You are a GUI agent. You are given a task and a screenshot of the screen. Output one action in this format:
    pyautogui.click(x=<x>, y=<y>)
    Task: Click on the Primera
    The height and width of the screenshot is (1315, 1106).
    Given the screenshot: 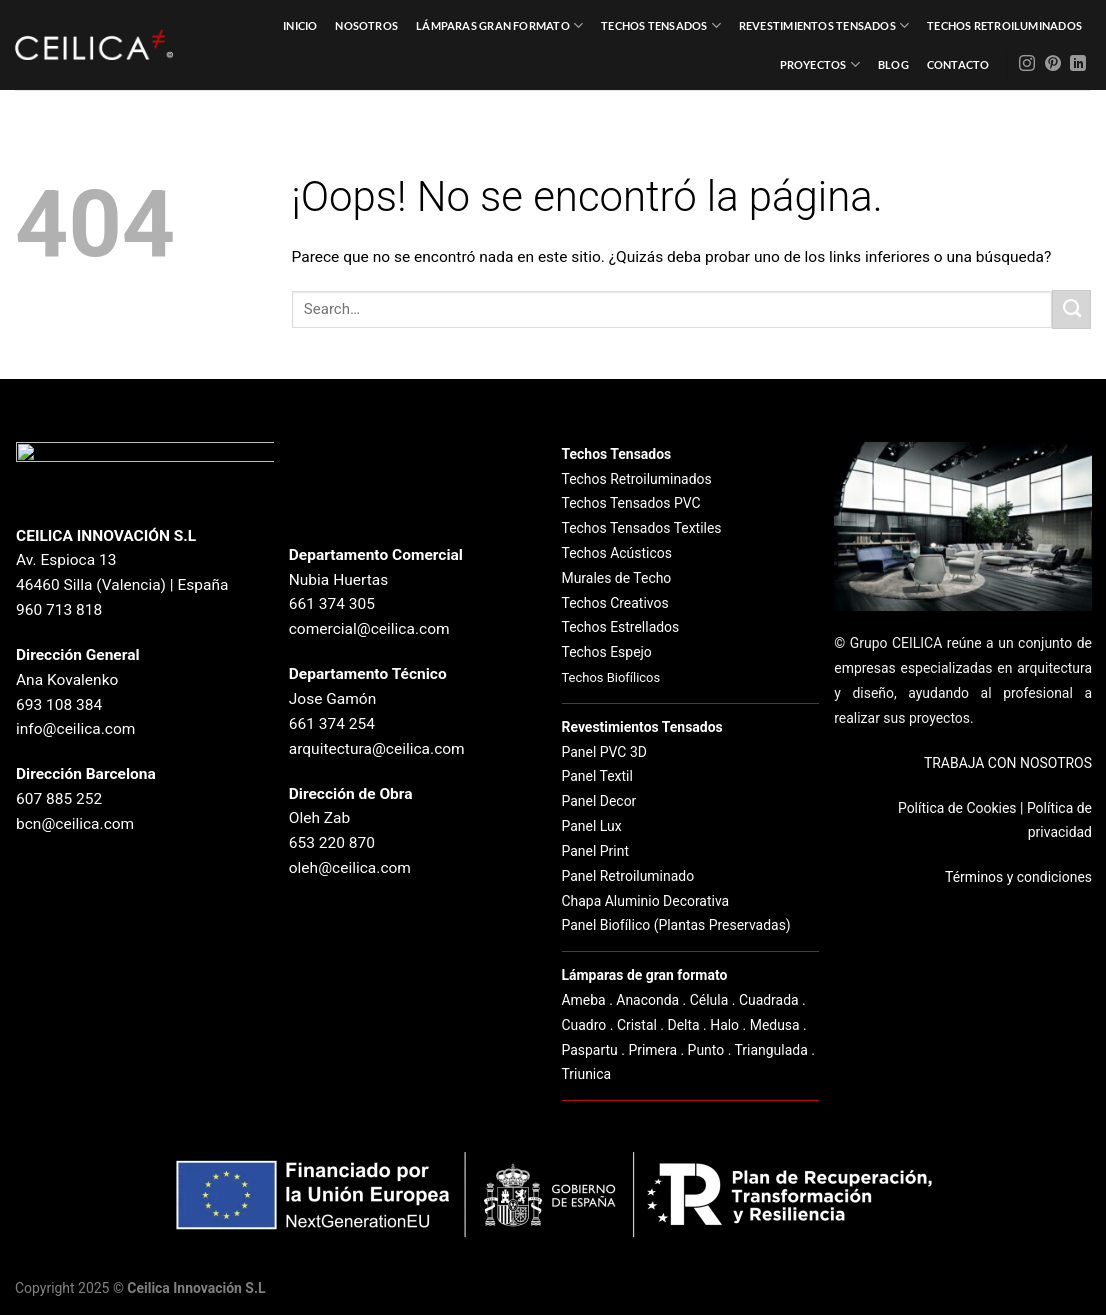 What is the action you would take?
    pyautogui.click(x=652, y=1050)
    